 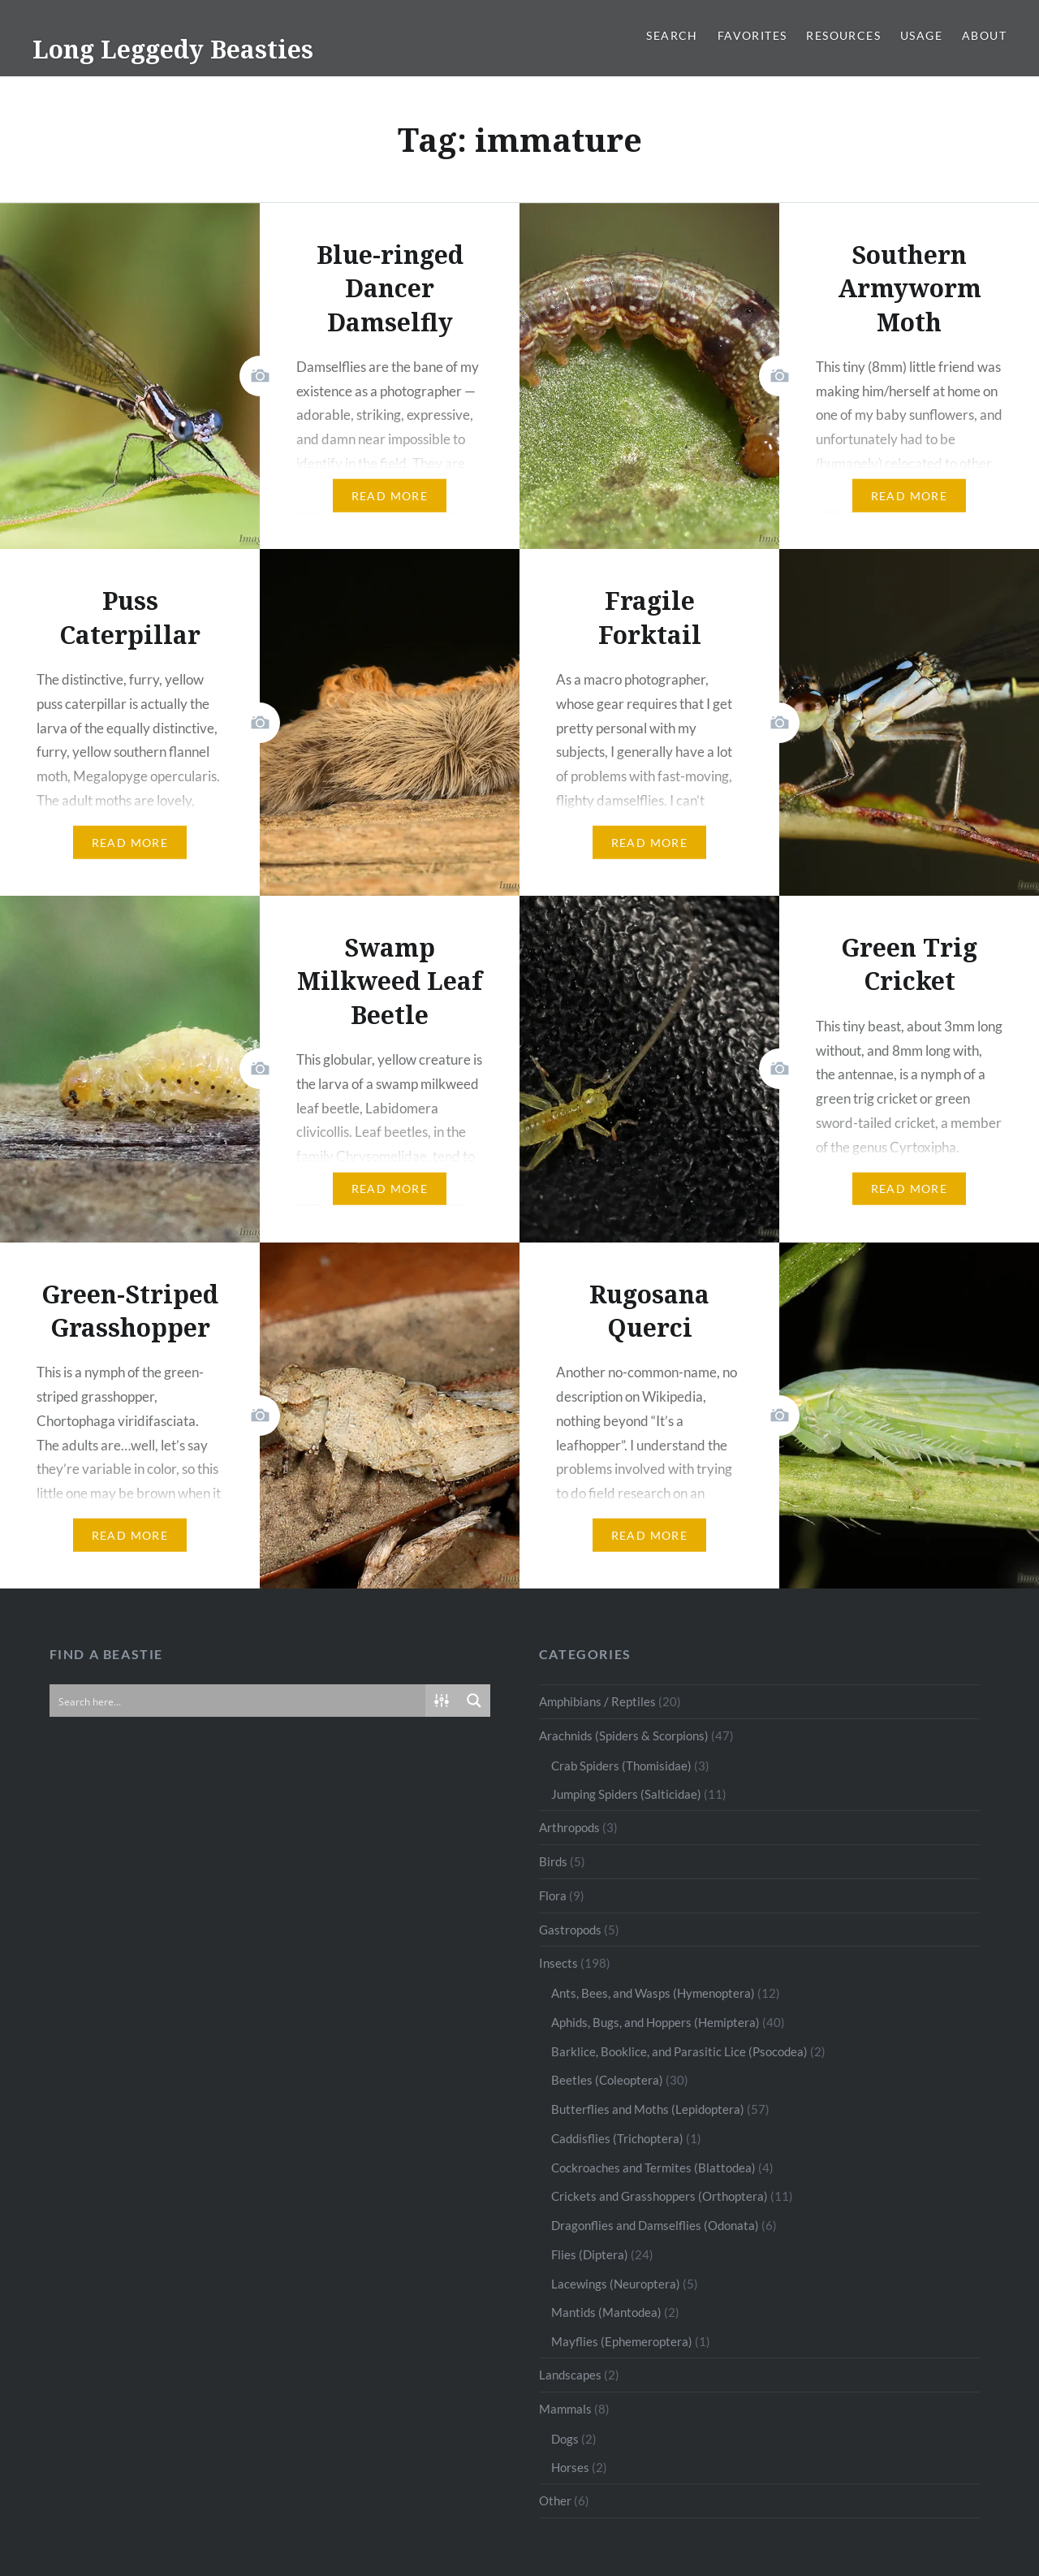 I want to click on Ants, Bees, and Wasps (Hymenoptera), so click(x=653, y=1993).